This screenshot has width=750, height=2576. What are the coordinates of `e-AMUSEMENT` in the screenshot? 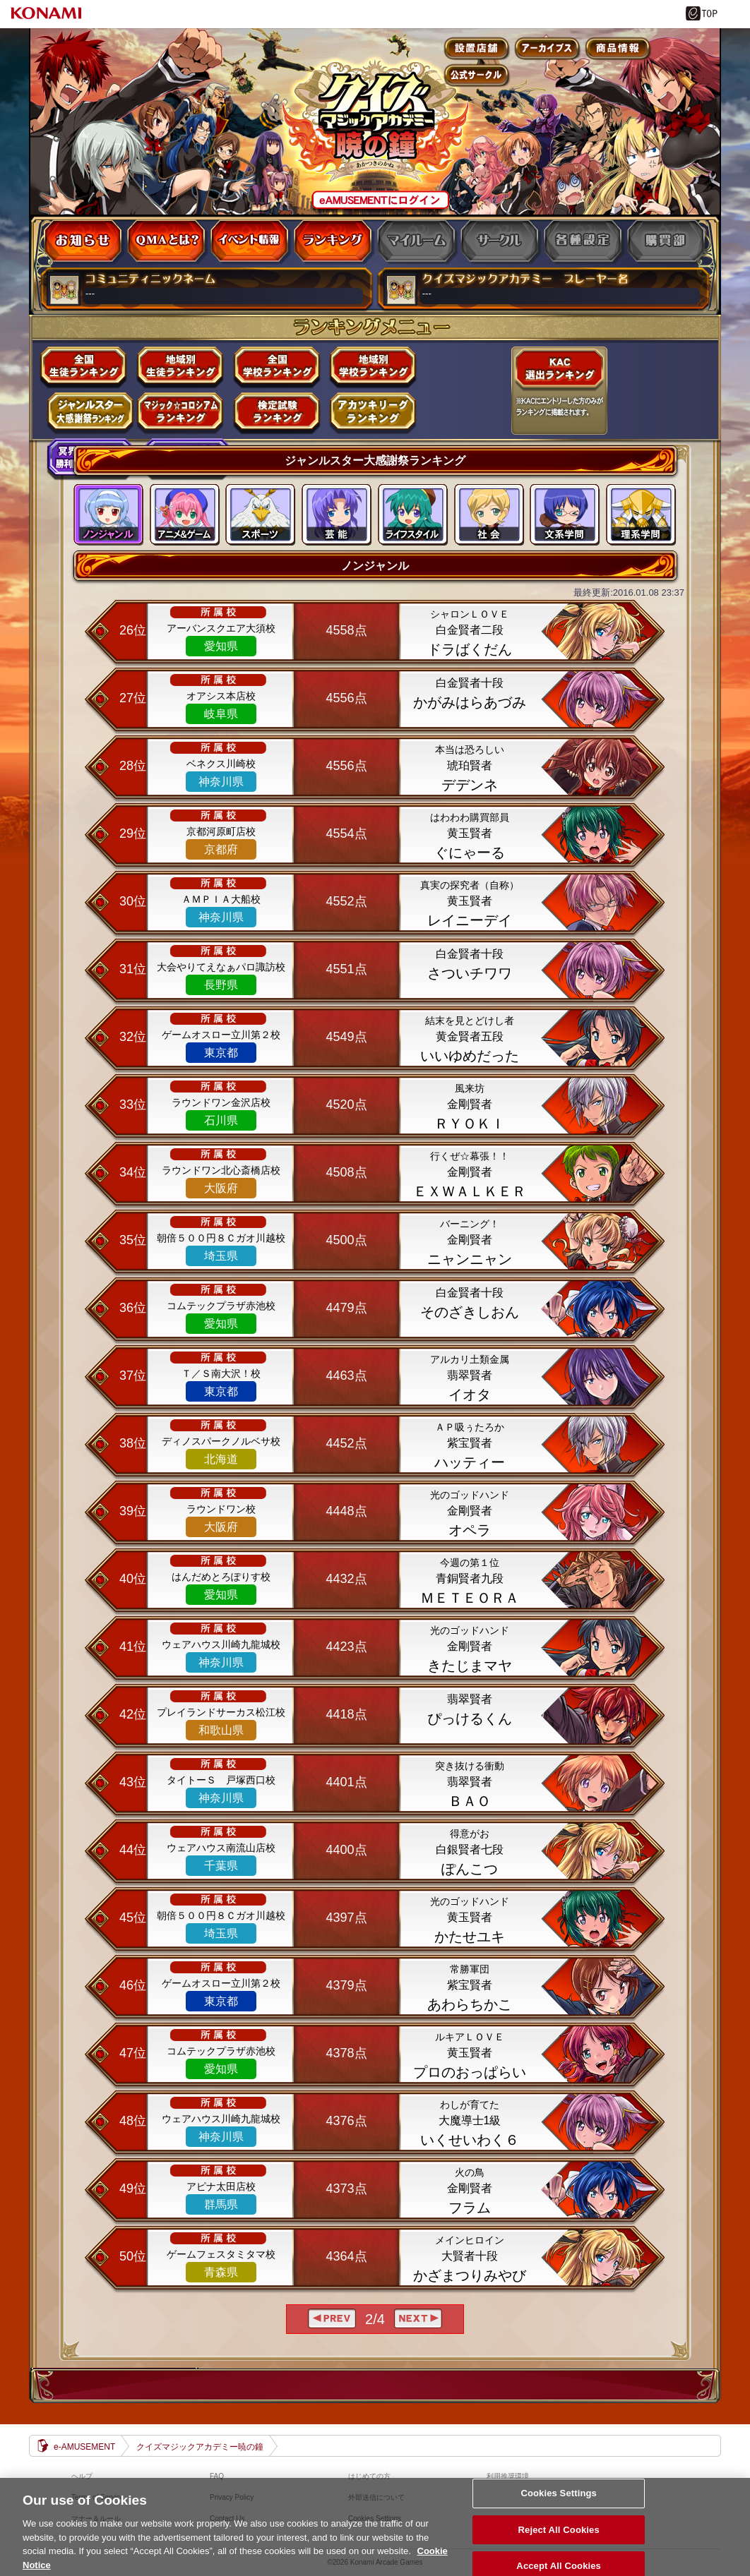 It's located at (84, 2447).